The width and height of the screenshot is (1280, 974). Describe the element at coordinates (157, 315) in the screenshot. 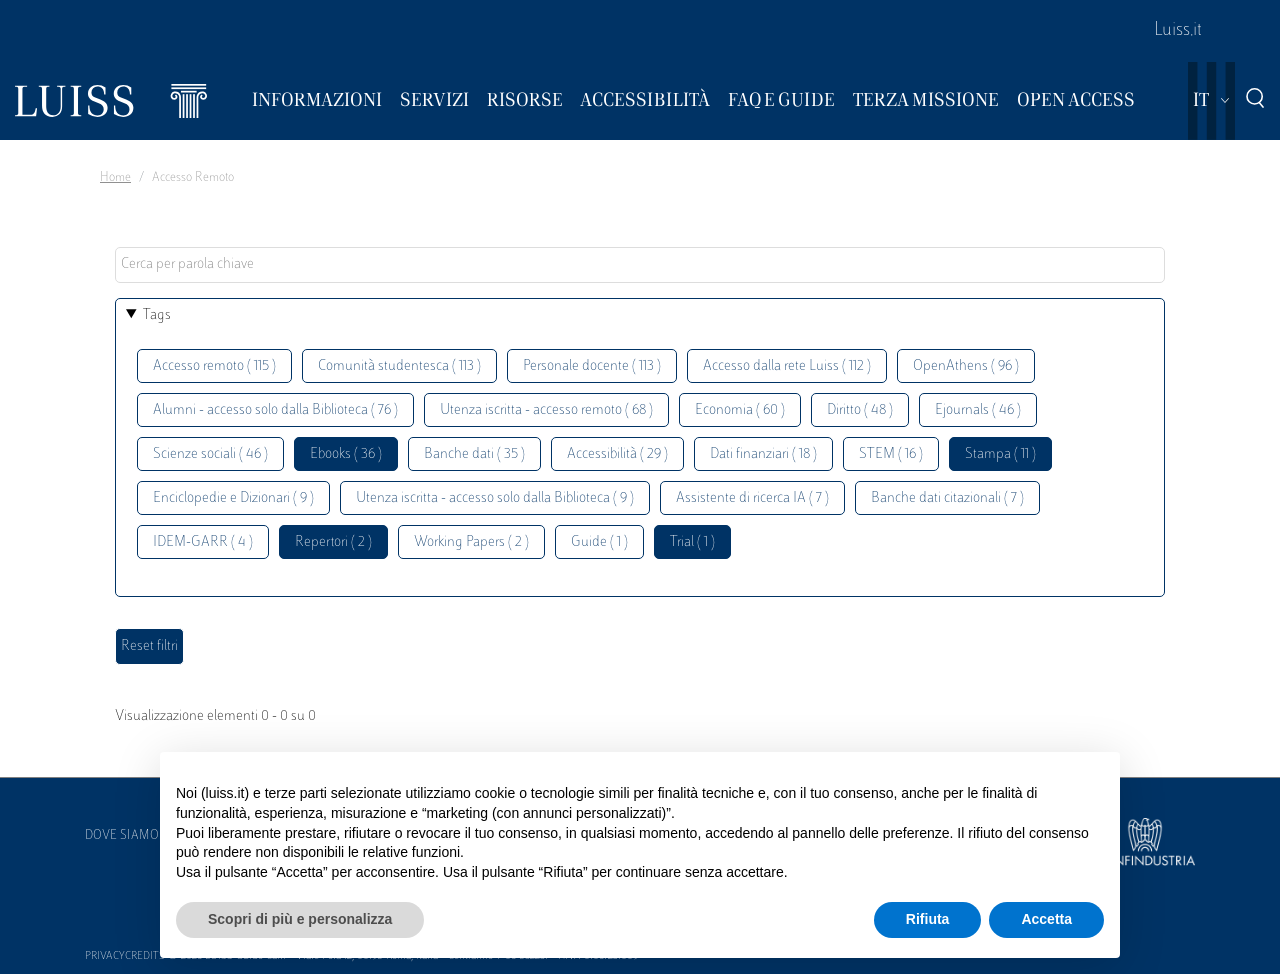

I see `Tags [button]` at that location.